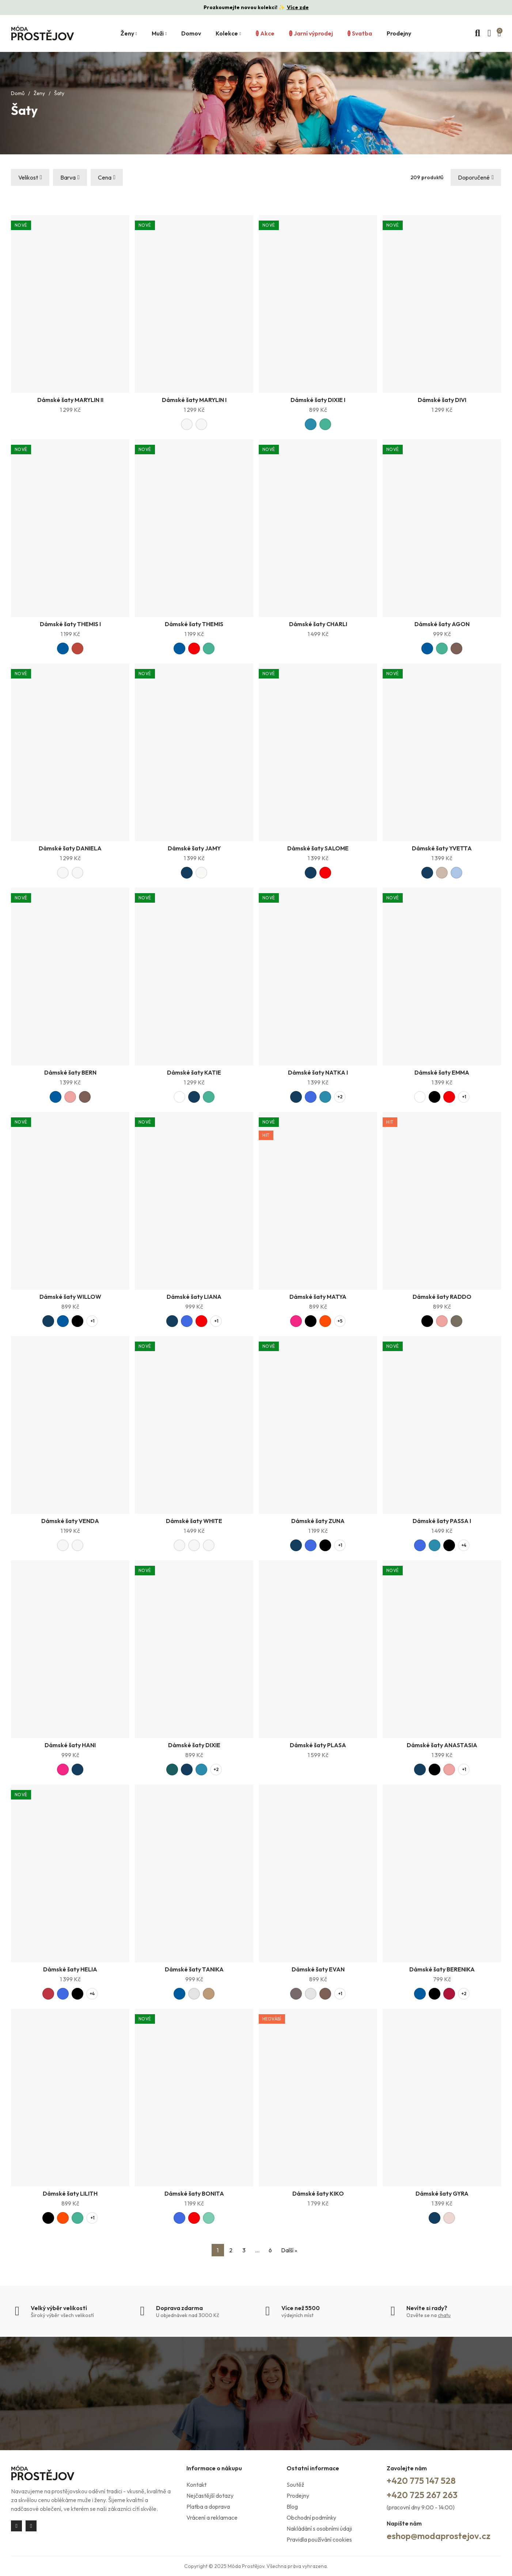 Image resolution: width=512 pixels, height=2576 pixels. What do you see at coordinates (194, 848) in the screenshot?
I see `Dámské šaty JAMY` at bounding box center [194, 848].